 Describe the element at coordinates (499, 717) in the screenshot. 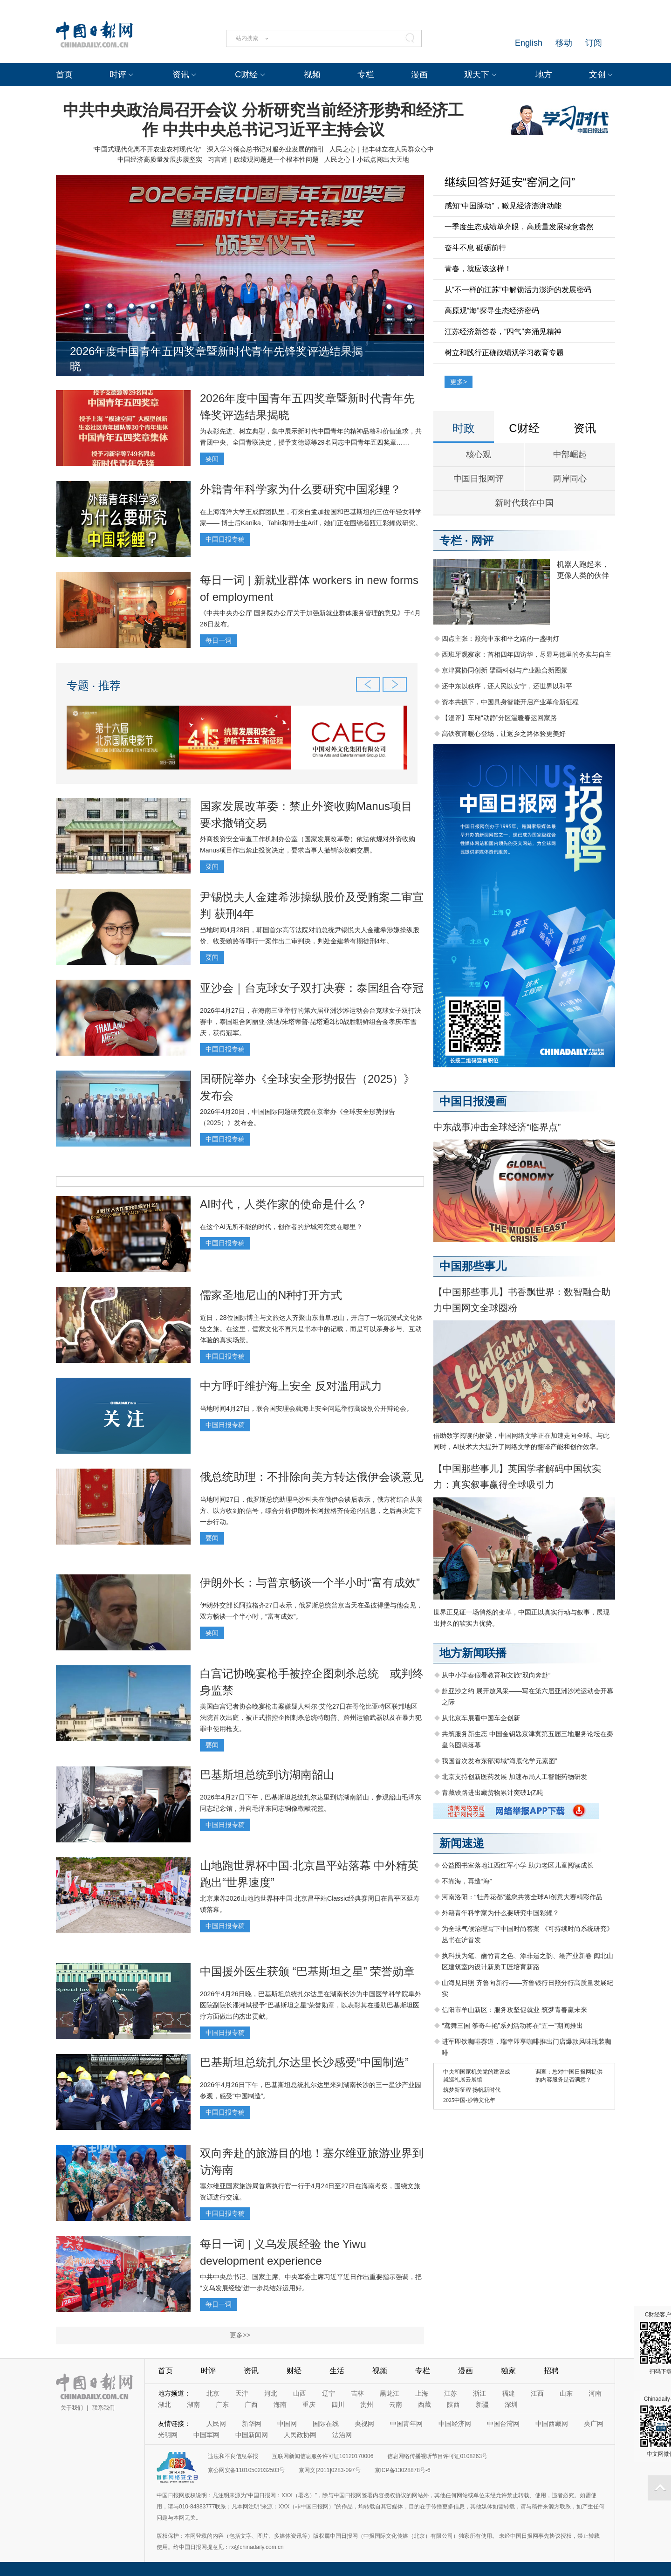

I see `【漫评】车厢“动静”分区温暖春运回家路` at that location.